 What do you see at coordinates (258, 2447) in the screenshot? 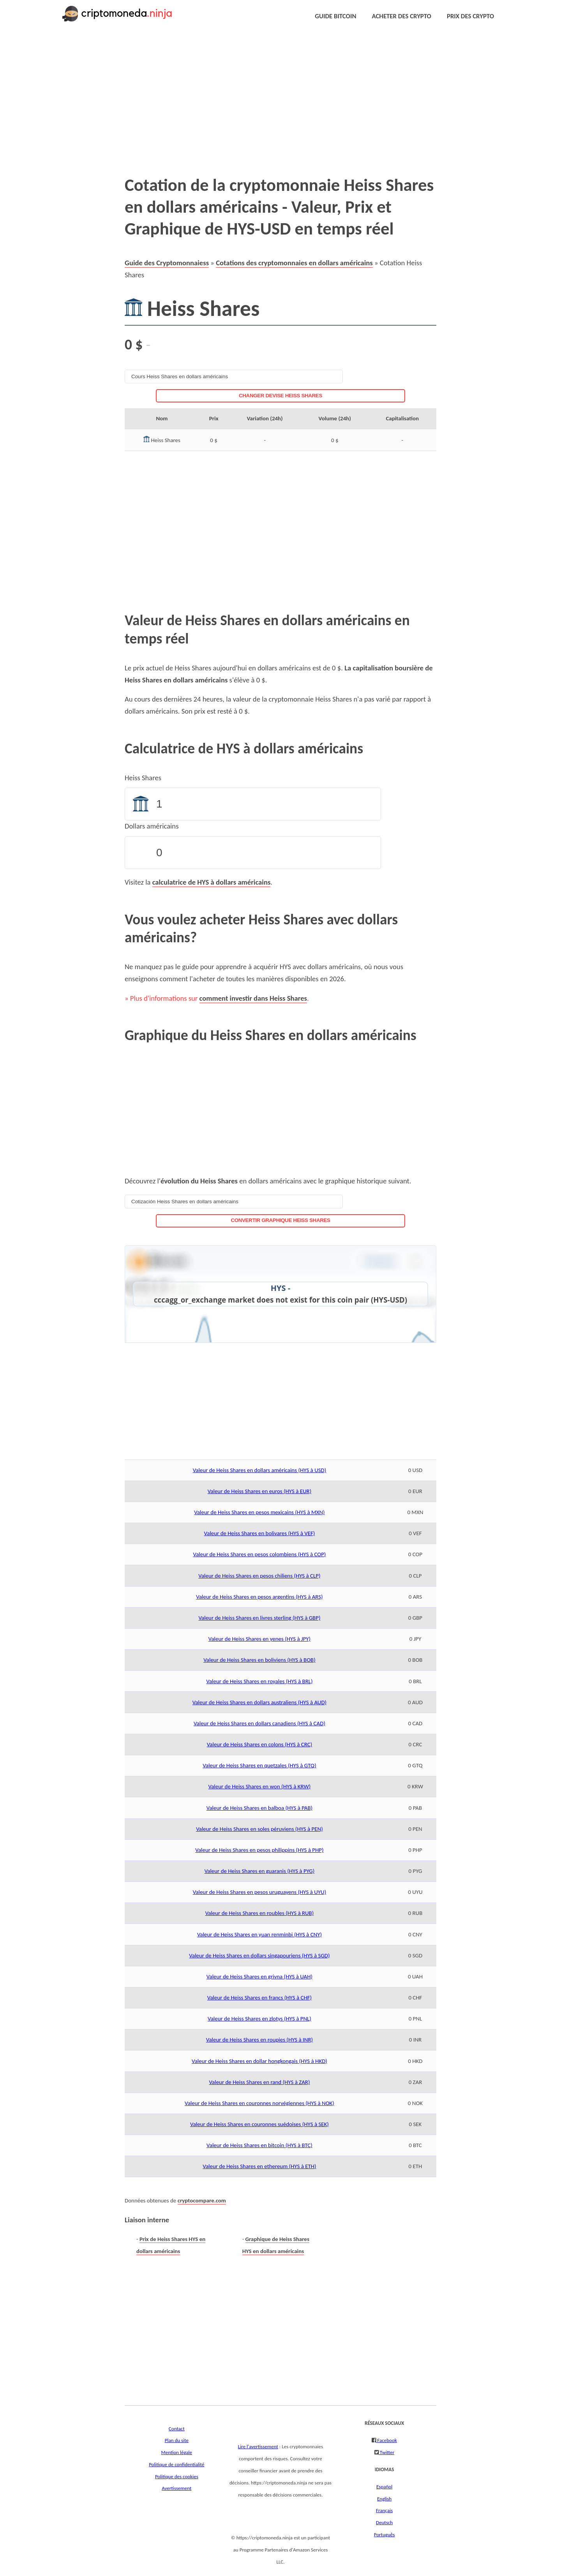
I see `Lire l'avertissement` at bounding box center [258, 2447].